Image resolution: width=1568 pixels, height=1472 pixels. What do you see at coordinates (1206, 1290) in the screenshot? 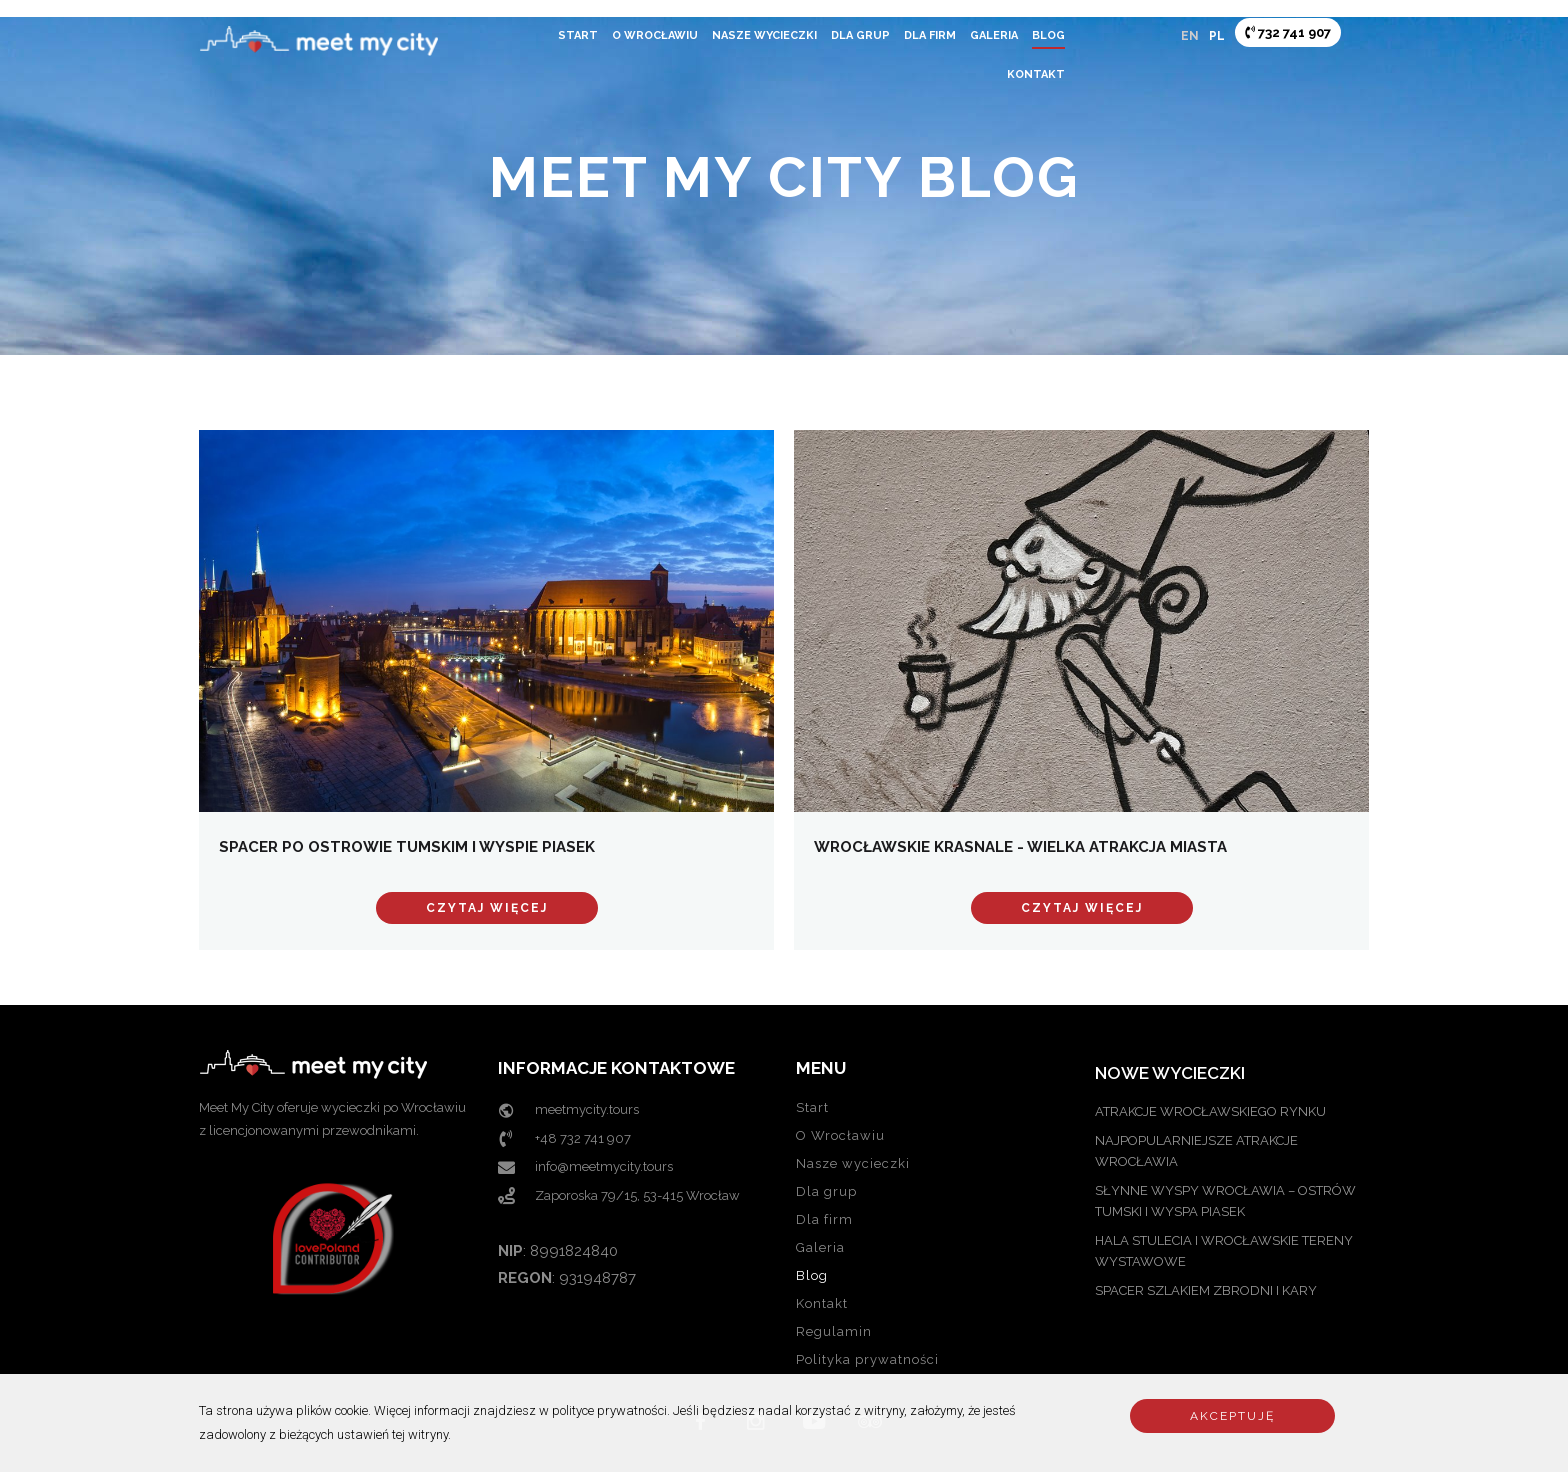
I see `Spacer szlakiem zbrodni i kary` at bounding box center [1206, 1290].